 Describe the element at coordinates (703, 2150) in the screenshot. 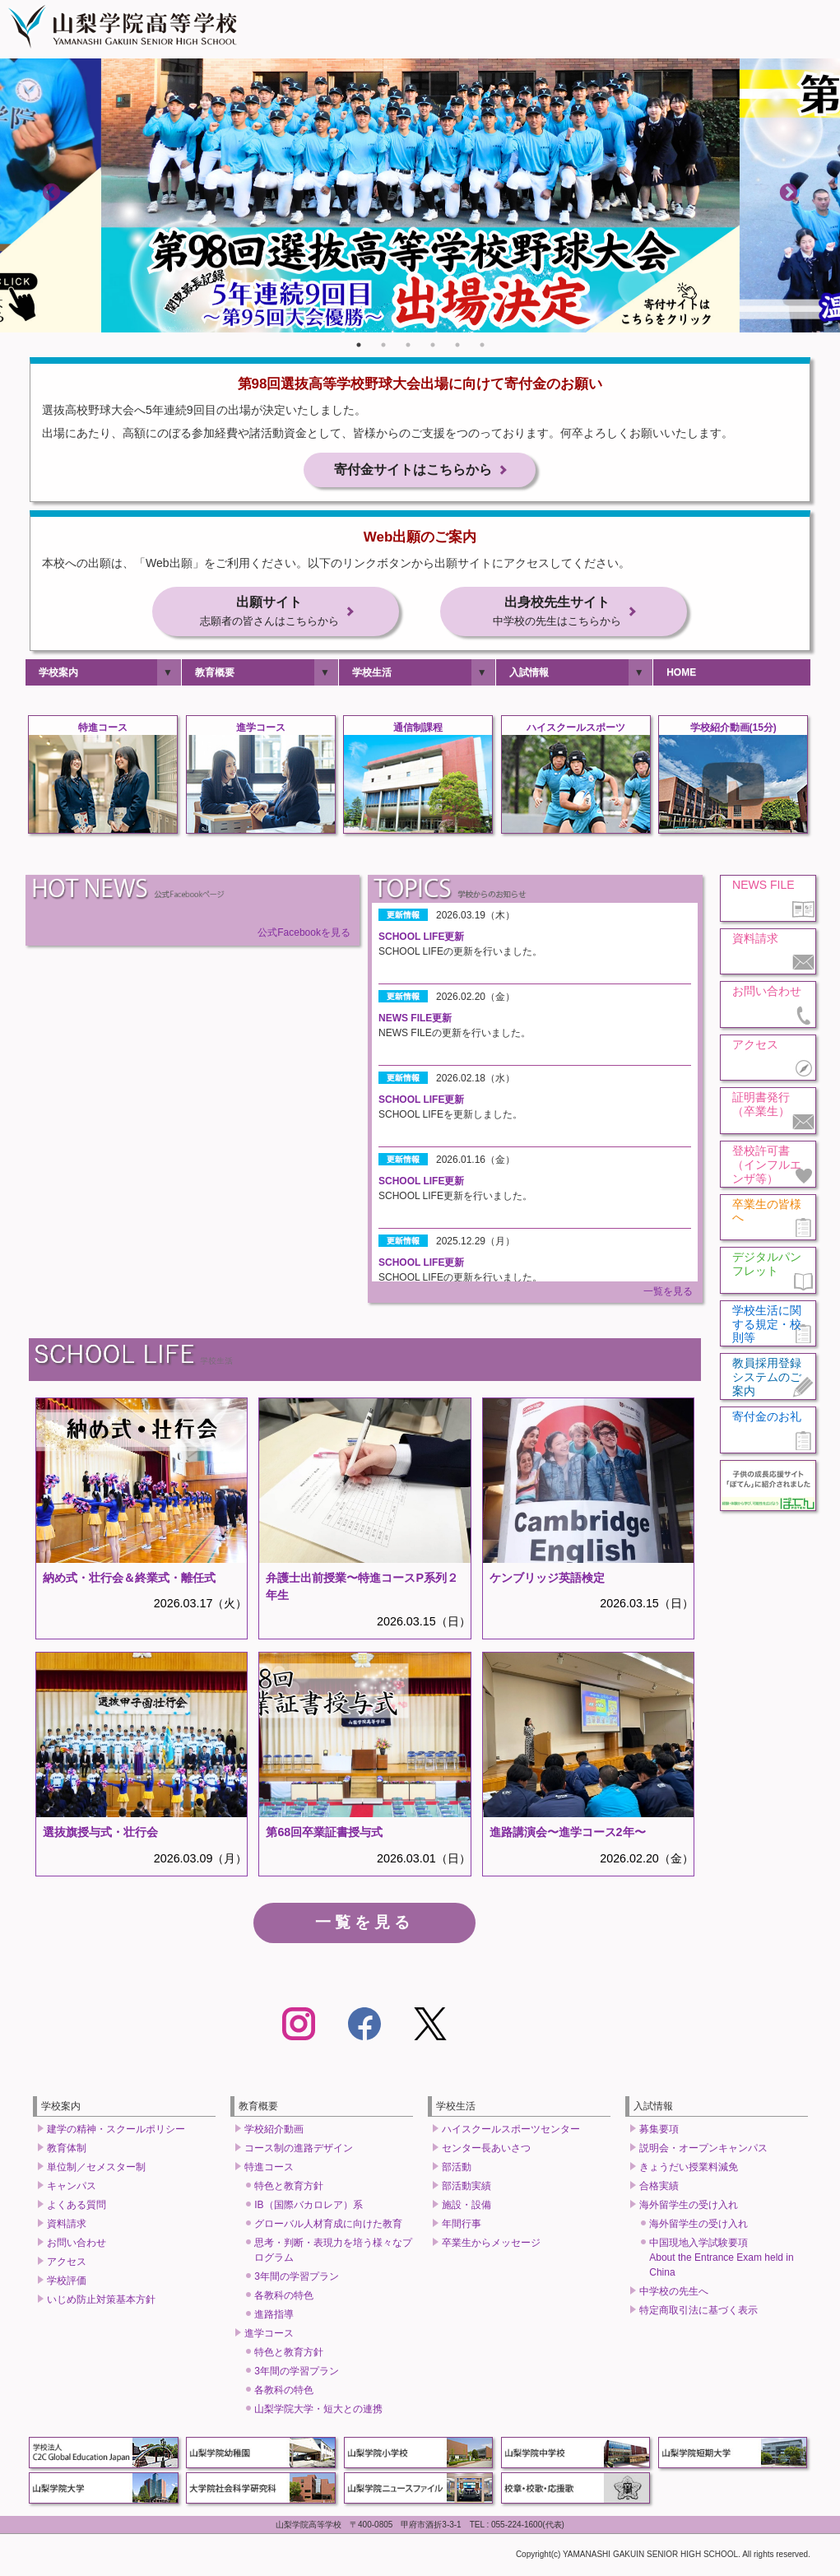

I see `説明会・オープンキャンパス` at that location.